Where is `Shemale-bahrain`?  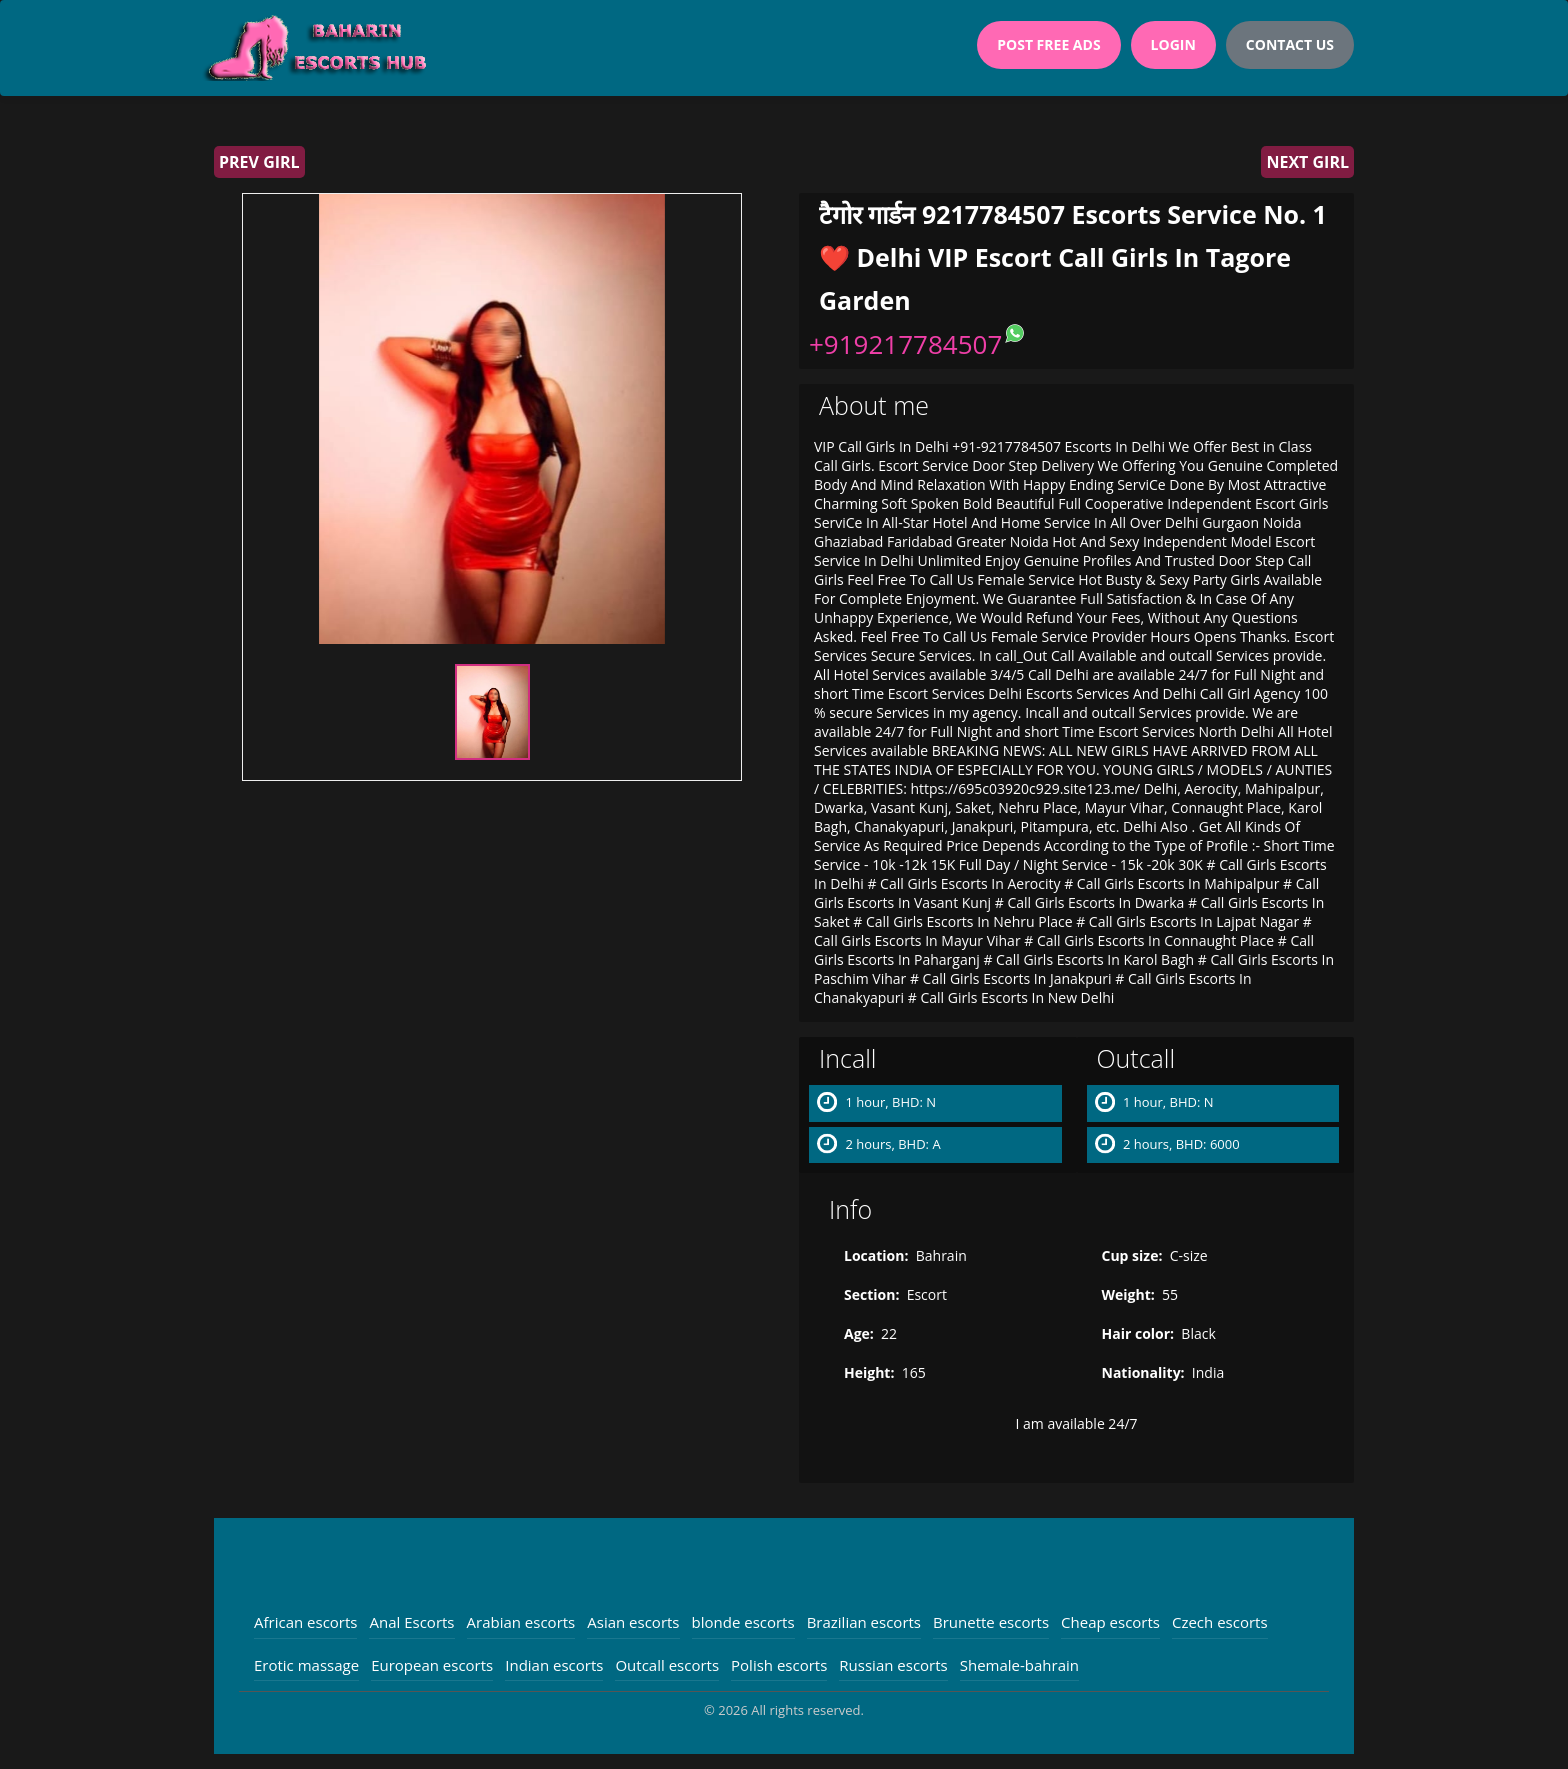 Shemale-bahrain is located at coordinates (1019, 1665).